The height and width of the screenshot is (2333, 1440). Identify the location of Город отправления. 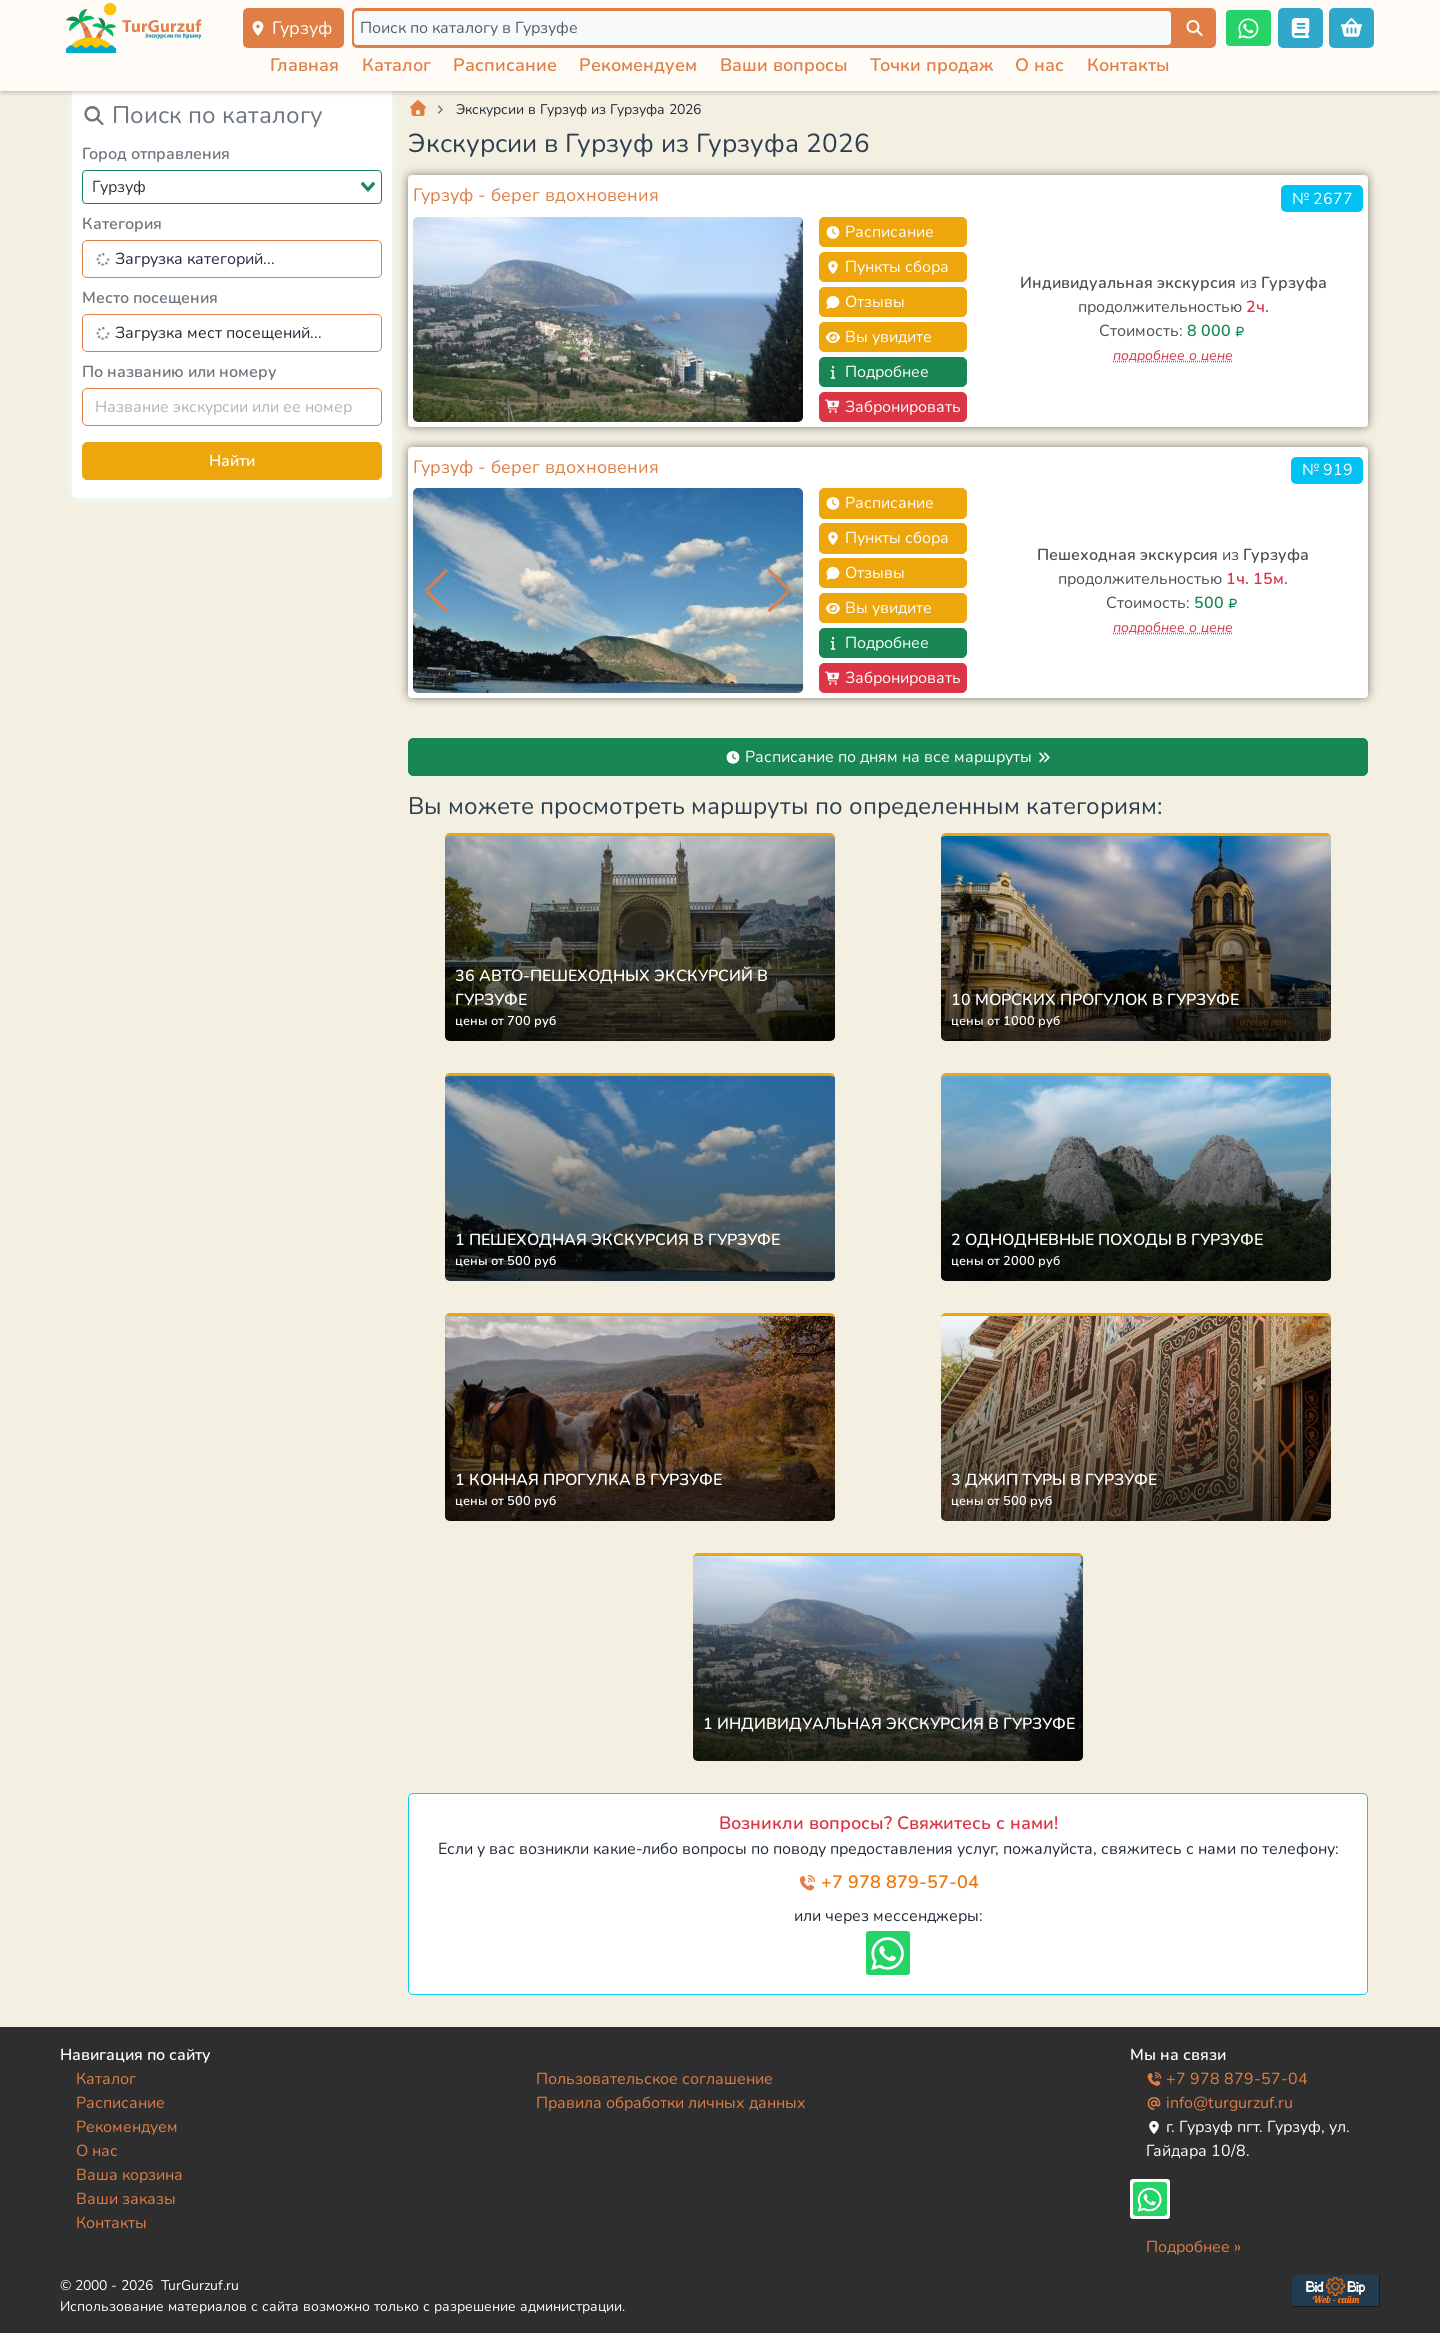
(156, 154).